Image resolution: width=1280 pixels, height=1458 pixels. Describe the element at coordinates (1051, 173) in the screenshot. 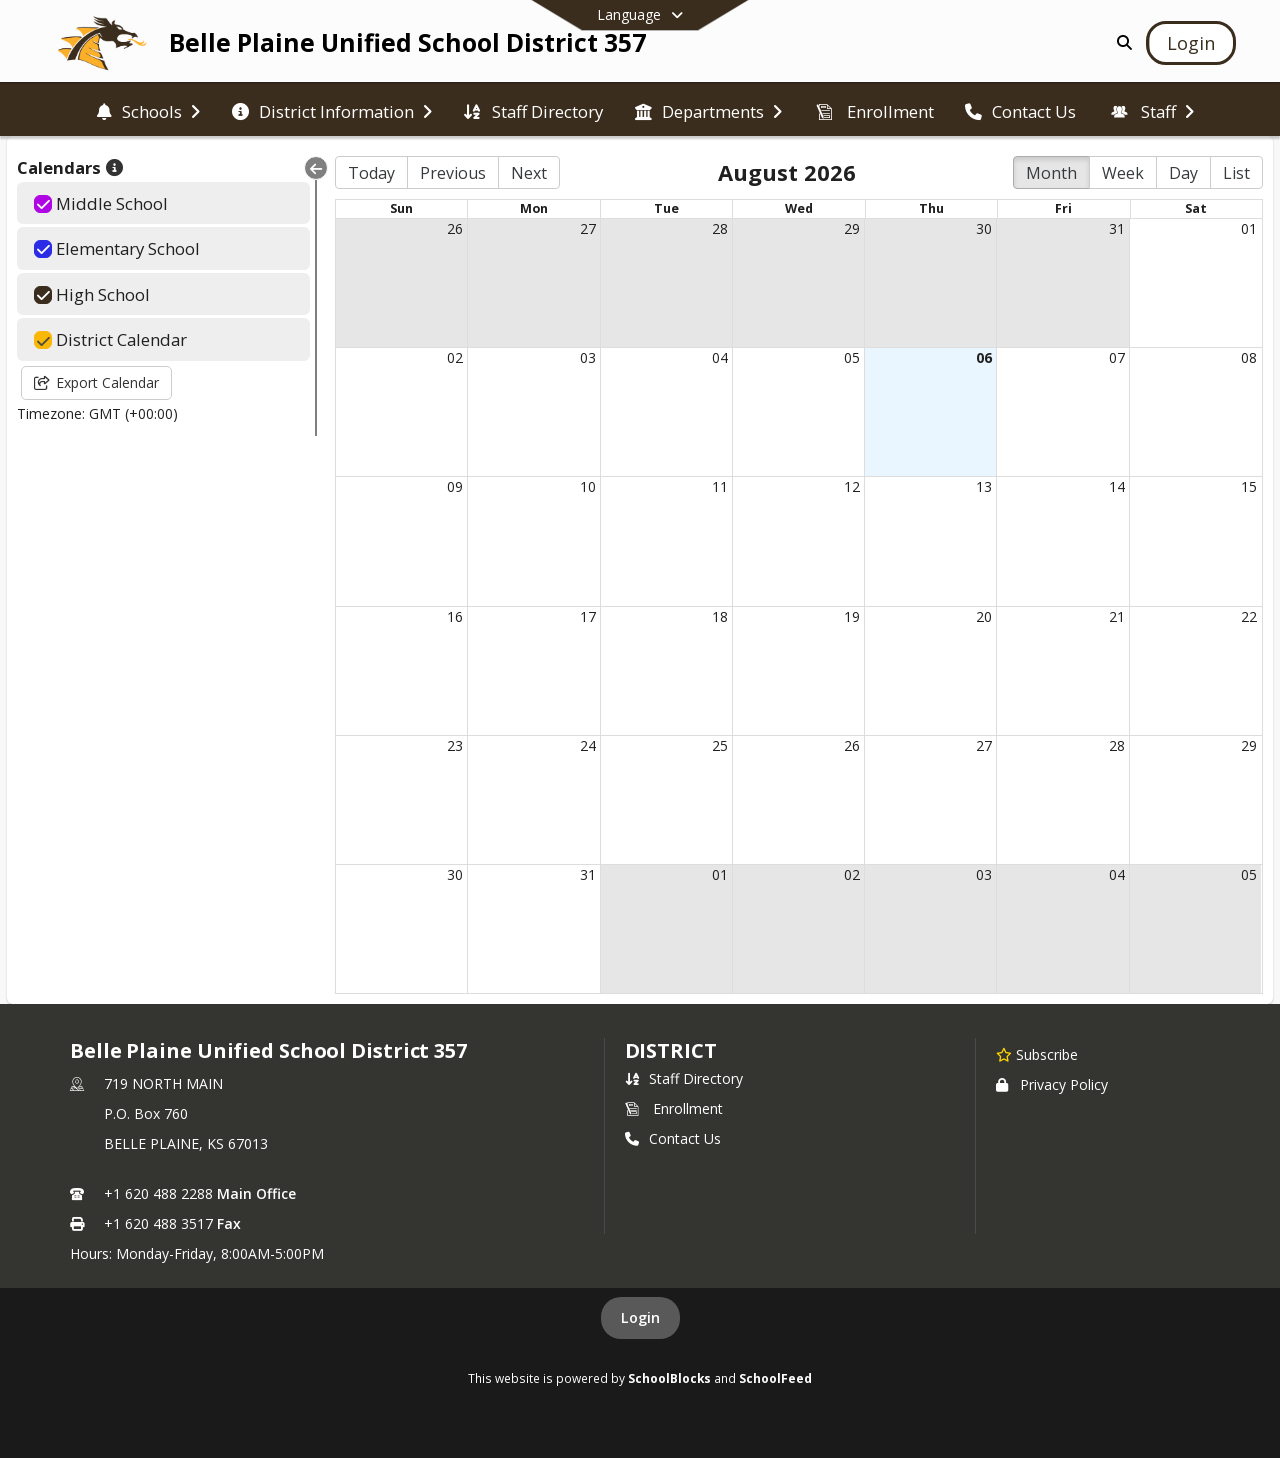

I see `Month` at that location.